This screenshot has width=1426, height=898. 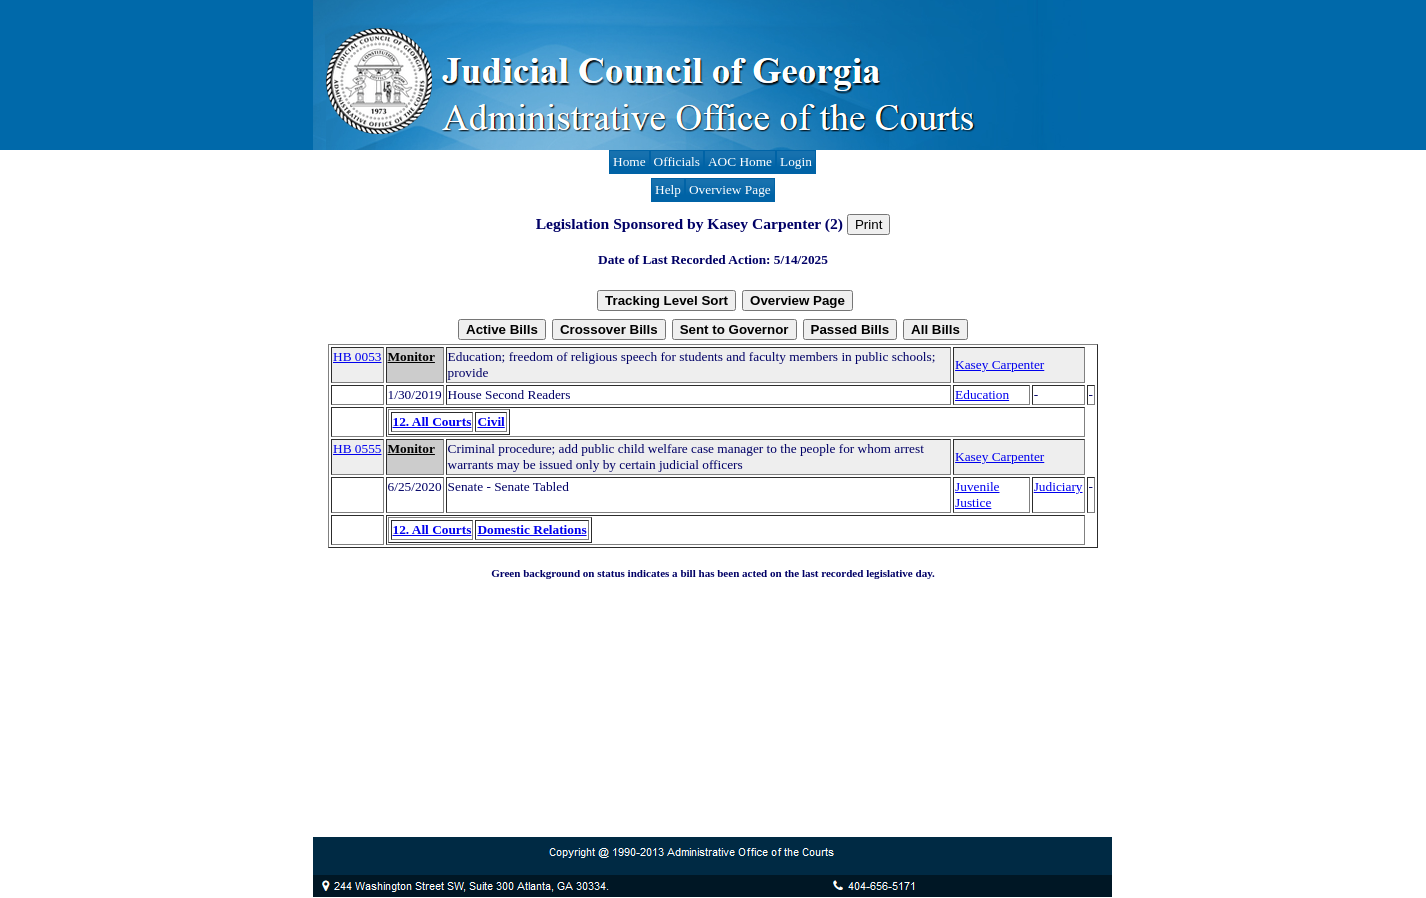 I want to click on Home, so click(x=629, y=161).